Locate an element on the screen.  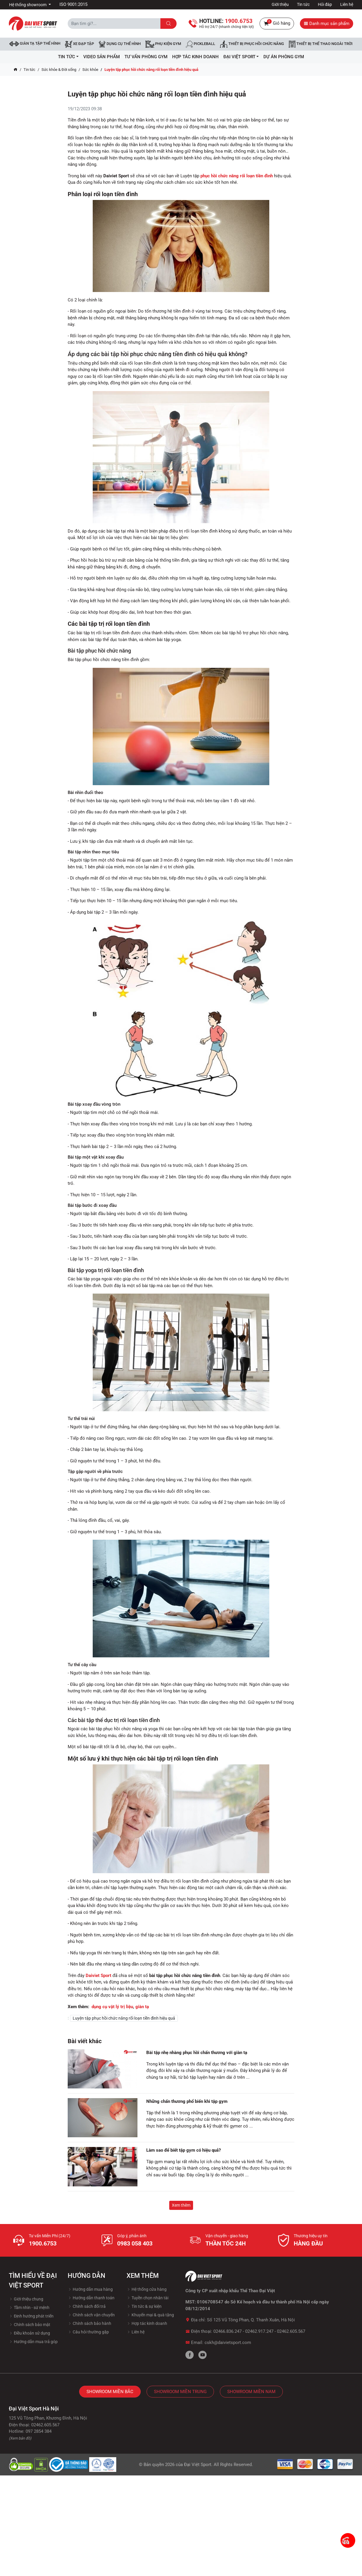
1900.6753 is located at coordinates (43, 2243).